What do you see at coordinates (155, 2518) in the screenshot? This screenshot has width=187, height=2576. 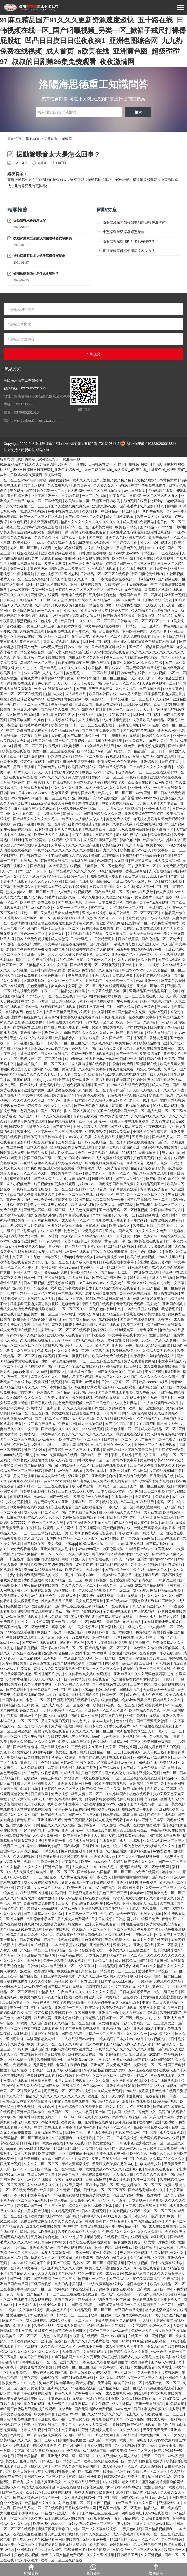 I see `男女啪啪免费观看` at bounding box center [155, 2518].